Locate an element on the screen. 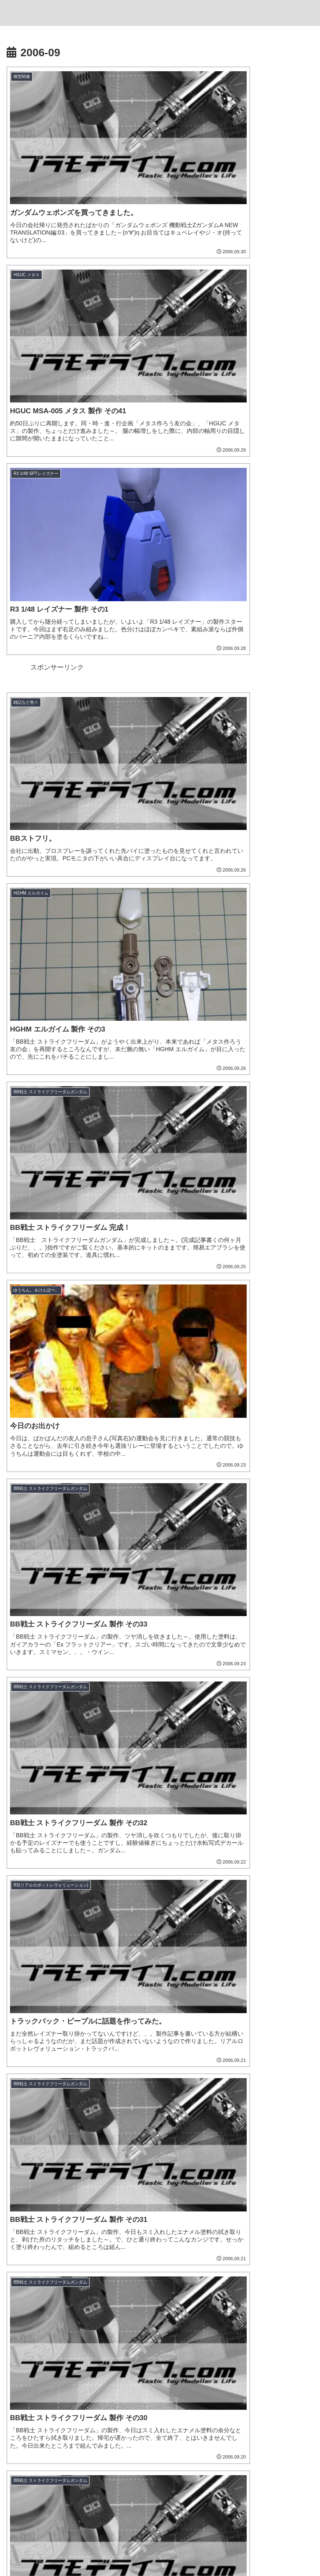 This screenshot has height=2576, width=320. [input] is located at coordinates (160, 1515).